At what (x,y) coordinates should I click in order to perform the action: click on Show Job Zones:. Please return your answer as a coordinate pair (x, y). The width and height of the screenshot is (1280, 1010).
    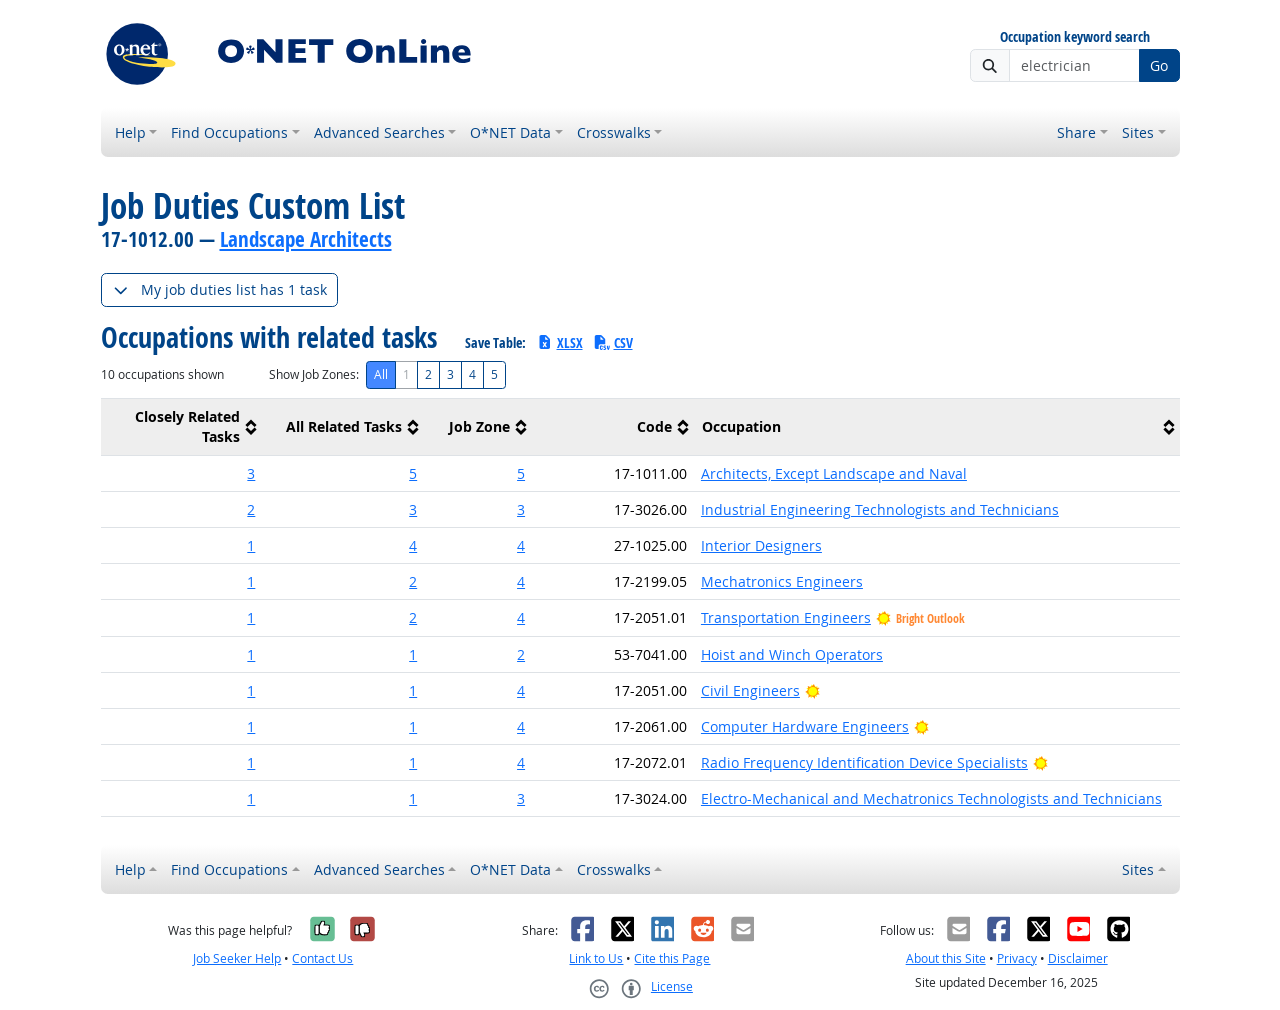
    Looking at the image, I should click on (314, 374).